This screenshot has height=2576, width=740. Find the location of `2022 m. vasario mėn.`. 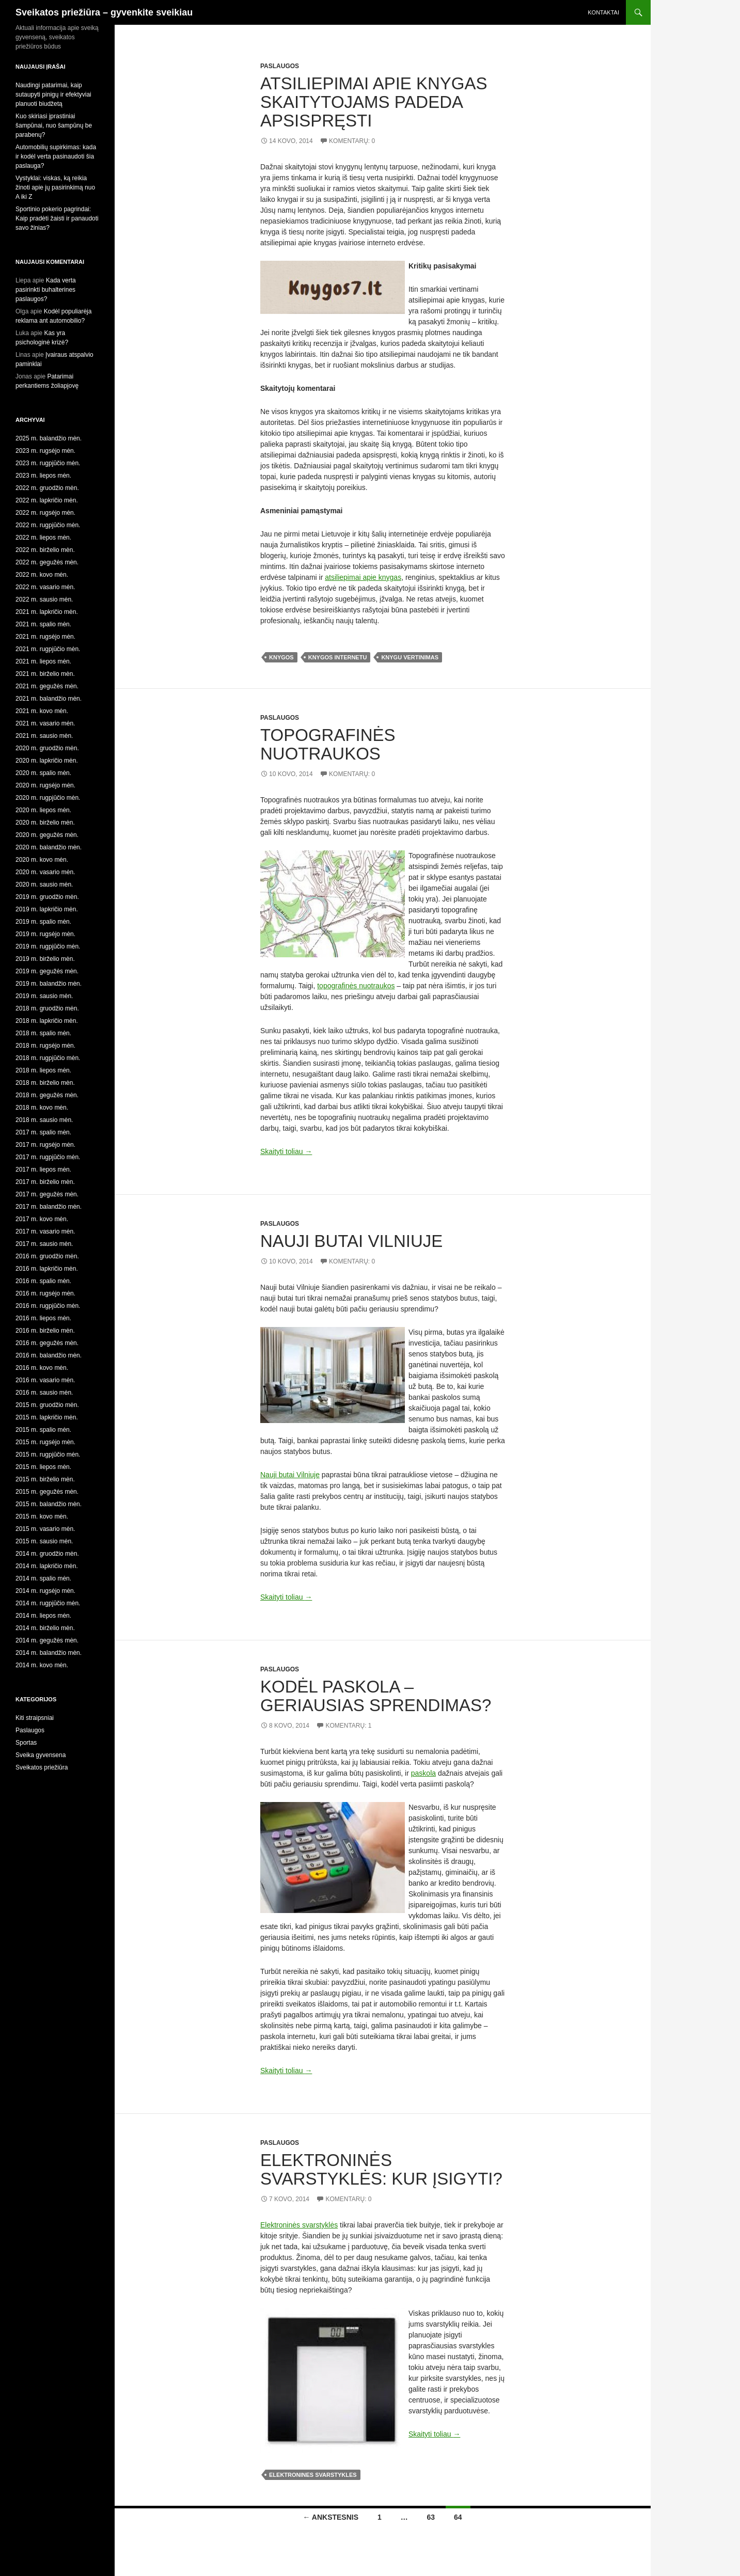

2022 m. vasario mėn. is located at coordinates (45, 587).